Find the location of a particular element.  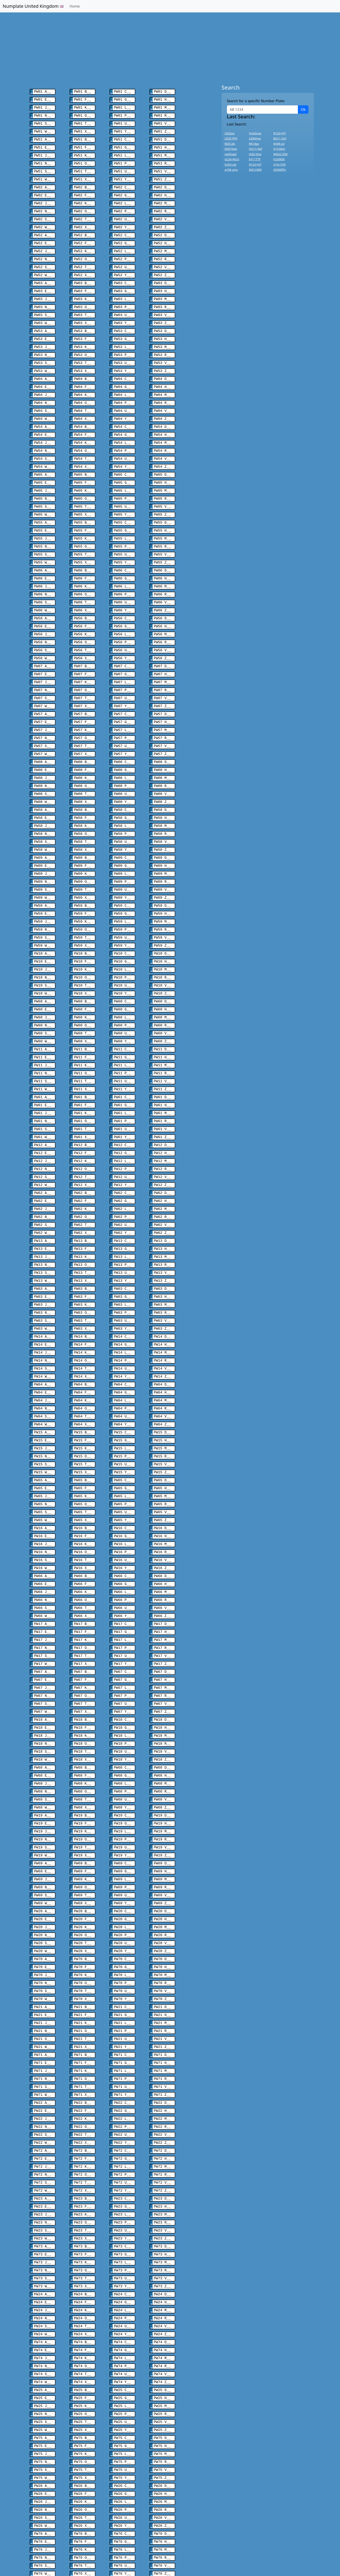

PW22 D__ is located at coordinates (162, 1990).